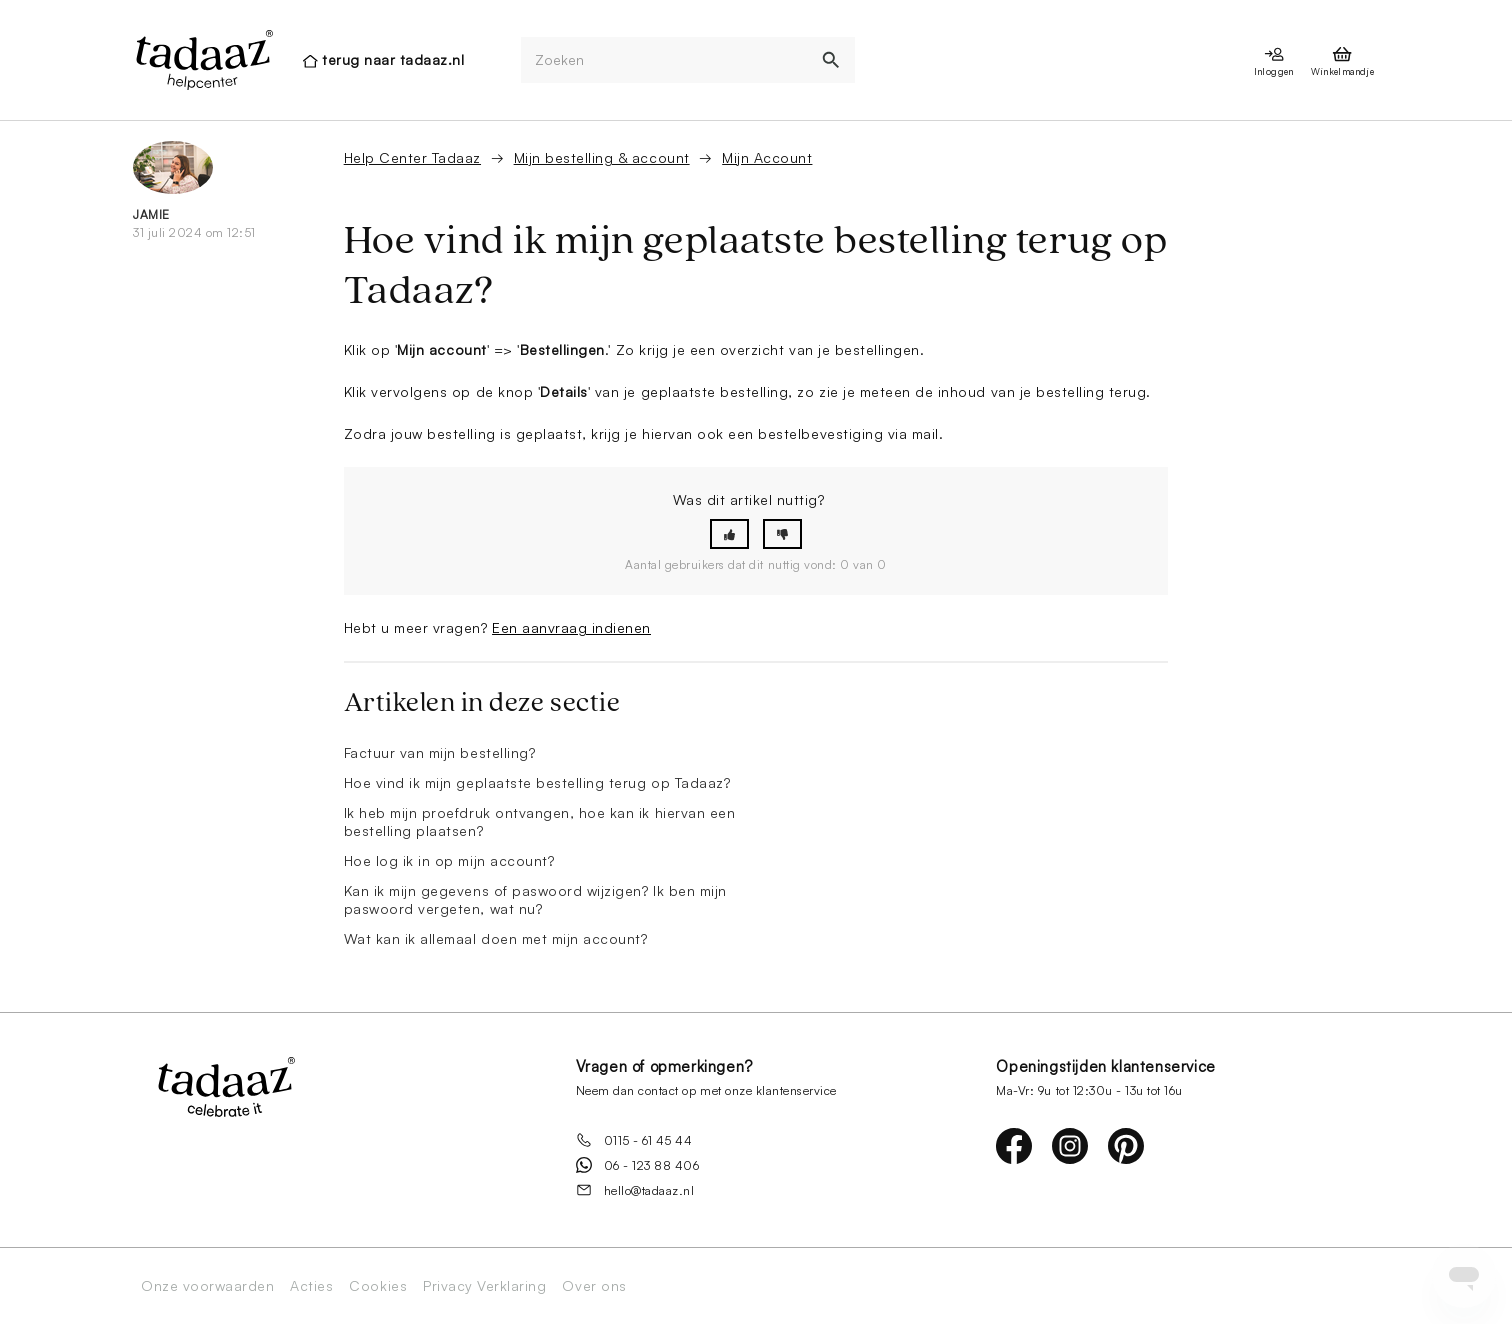 Image resolution: width=1512 pixels, height=1324 pixels. What do you see at coordinates (449, 860) in the screenshot?
I see `Hoe log ik in op mijn account?` at bounding box center [449, 860].